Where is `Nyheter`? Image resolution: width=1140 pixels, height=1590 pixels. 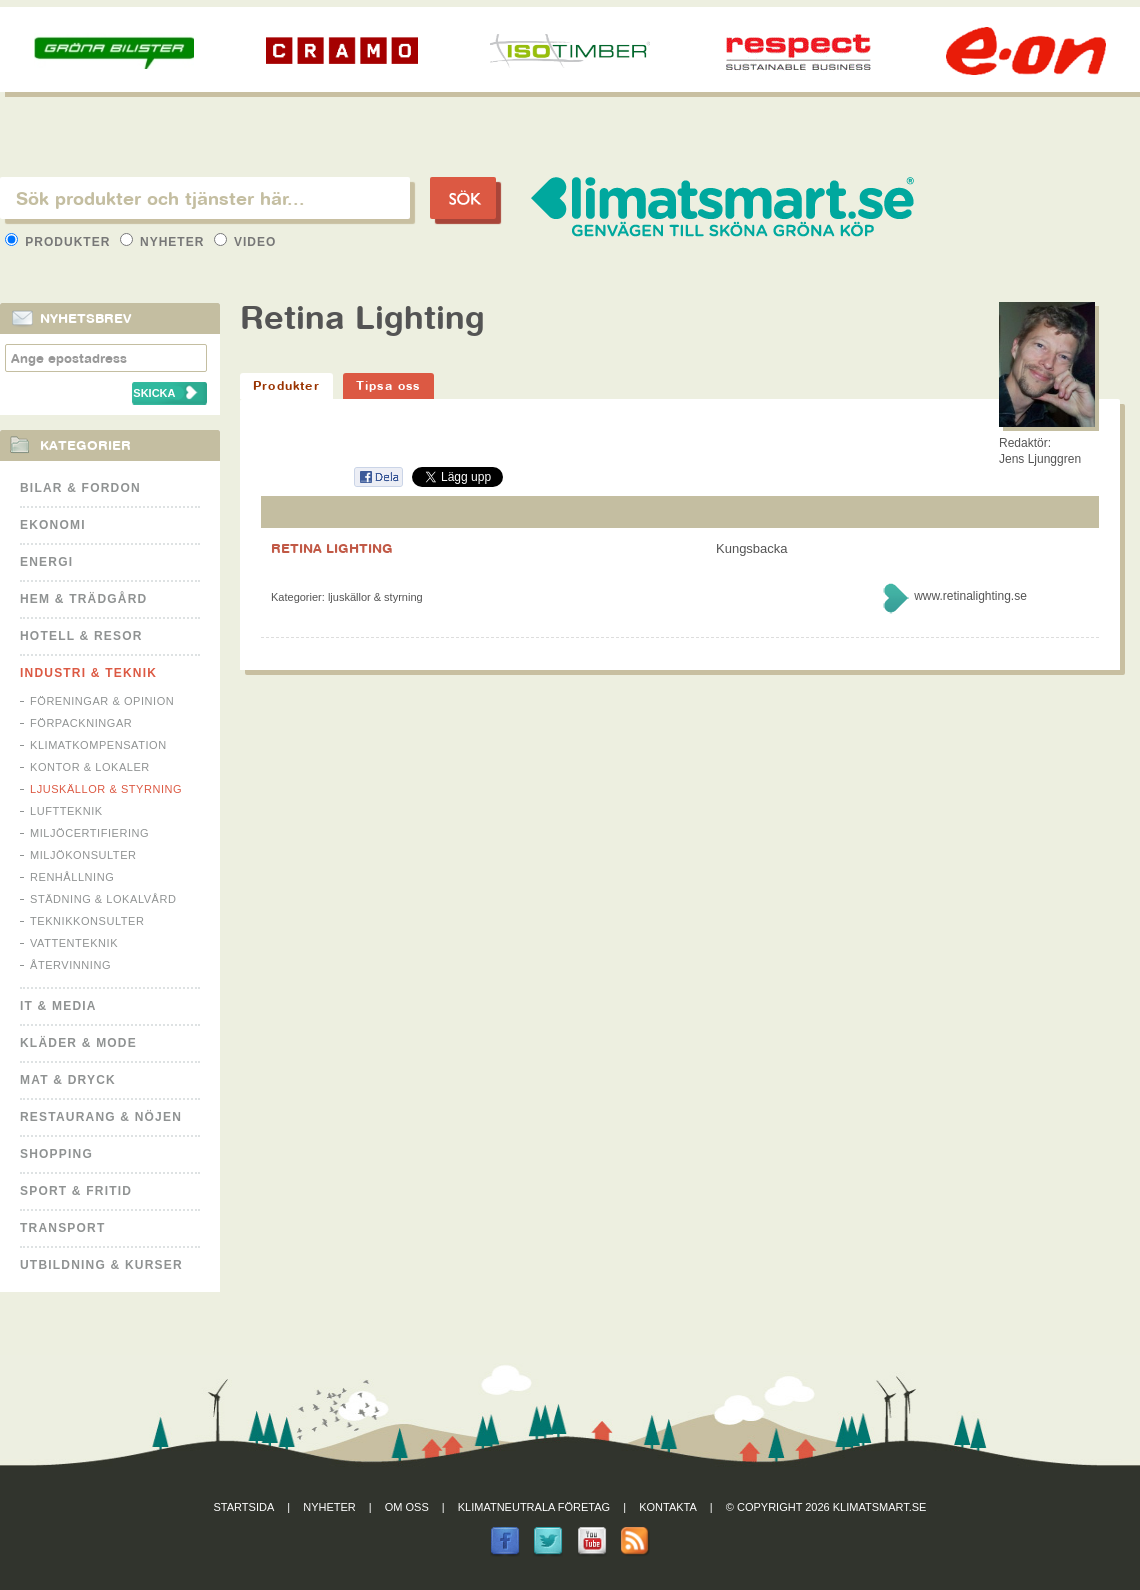
Nyheter is located at coordinates (164, 242).